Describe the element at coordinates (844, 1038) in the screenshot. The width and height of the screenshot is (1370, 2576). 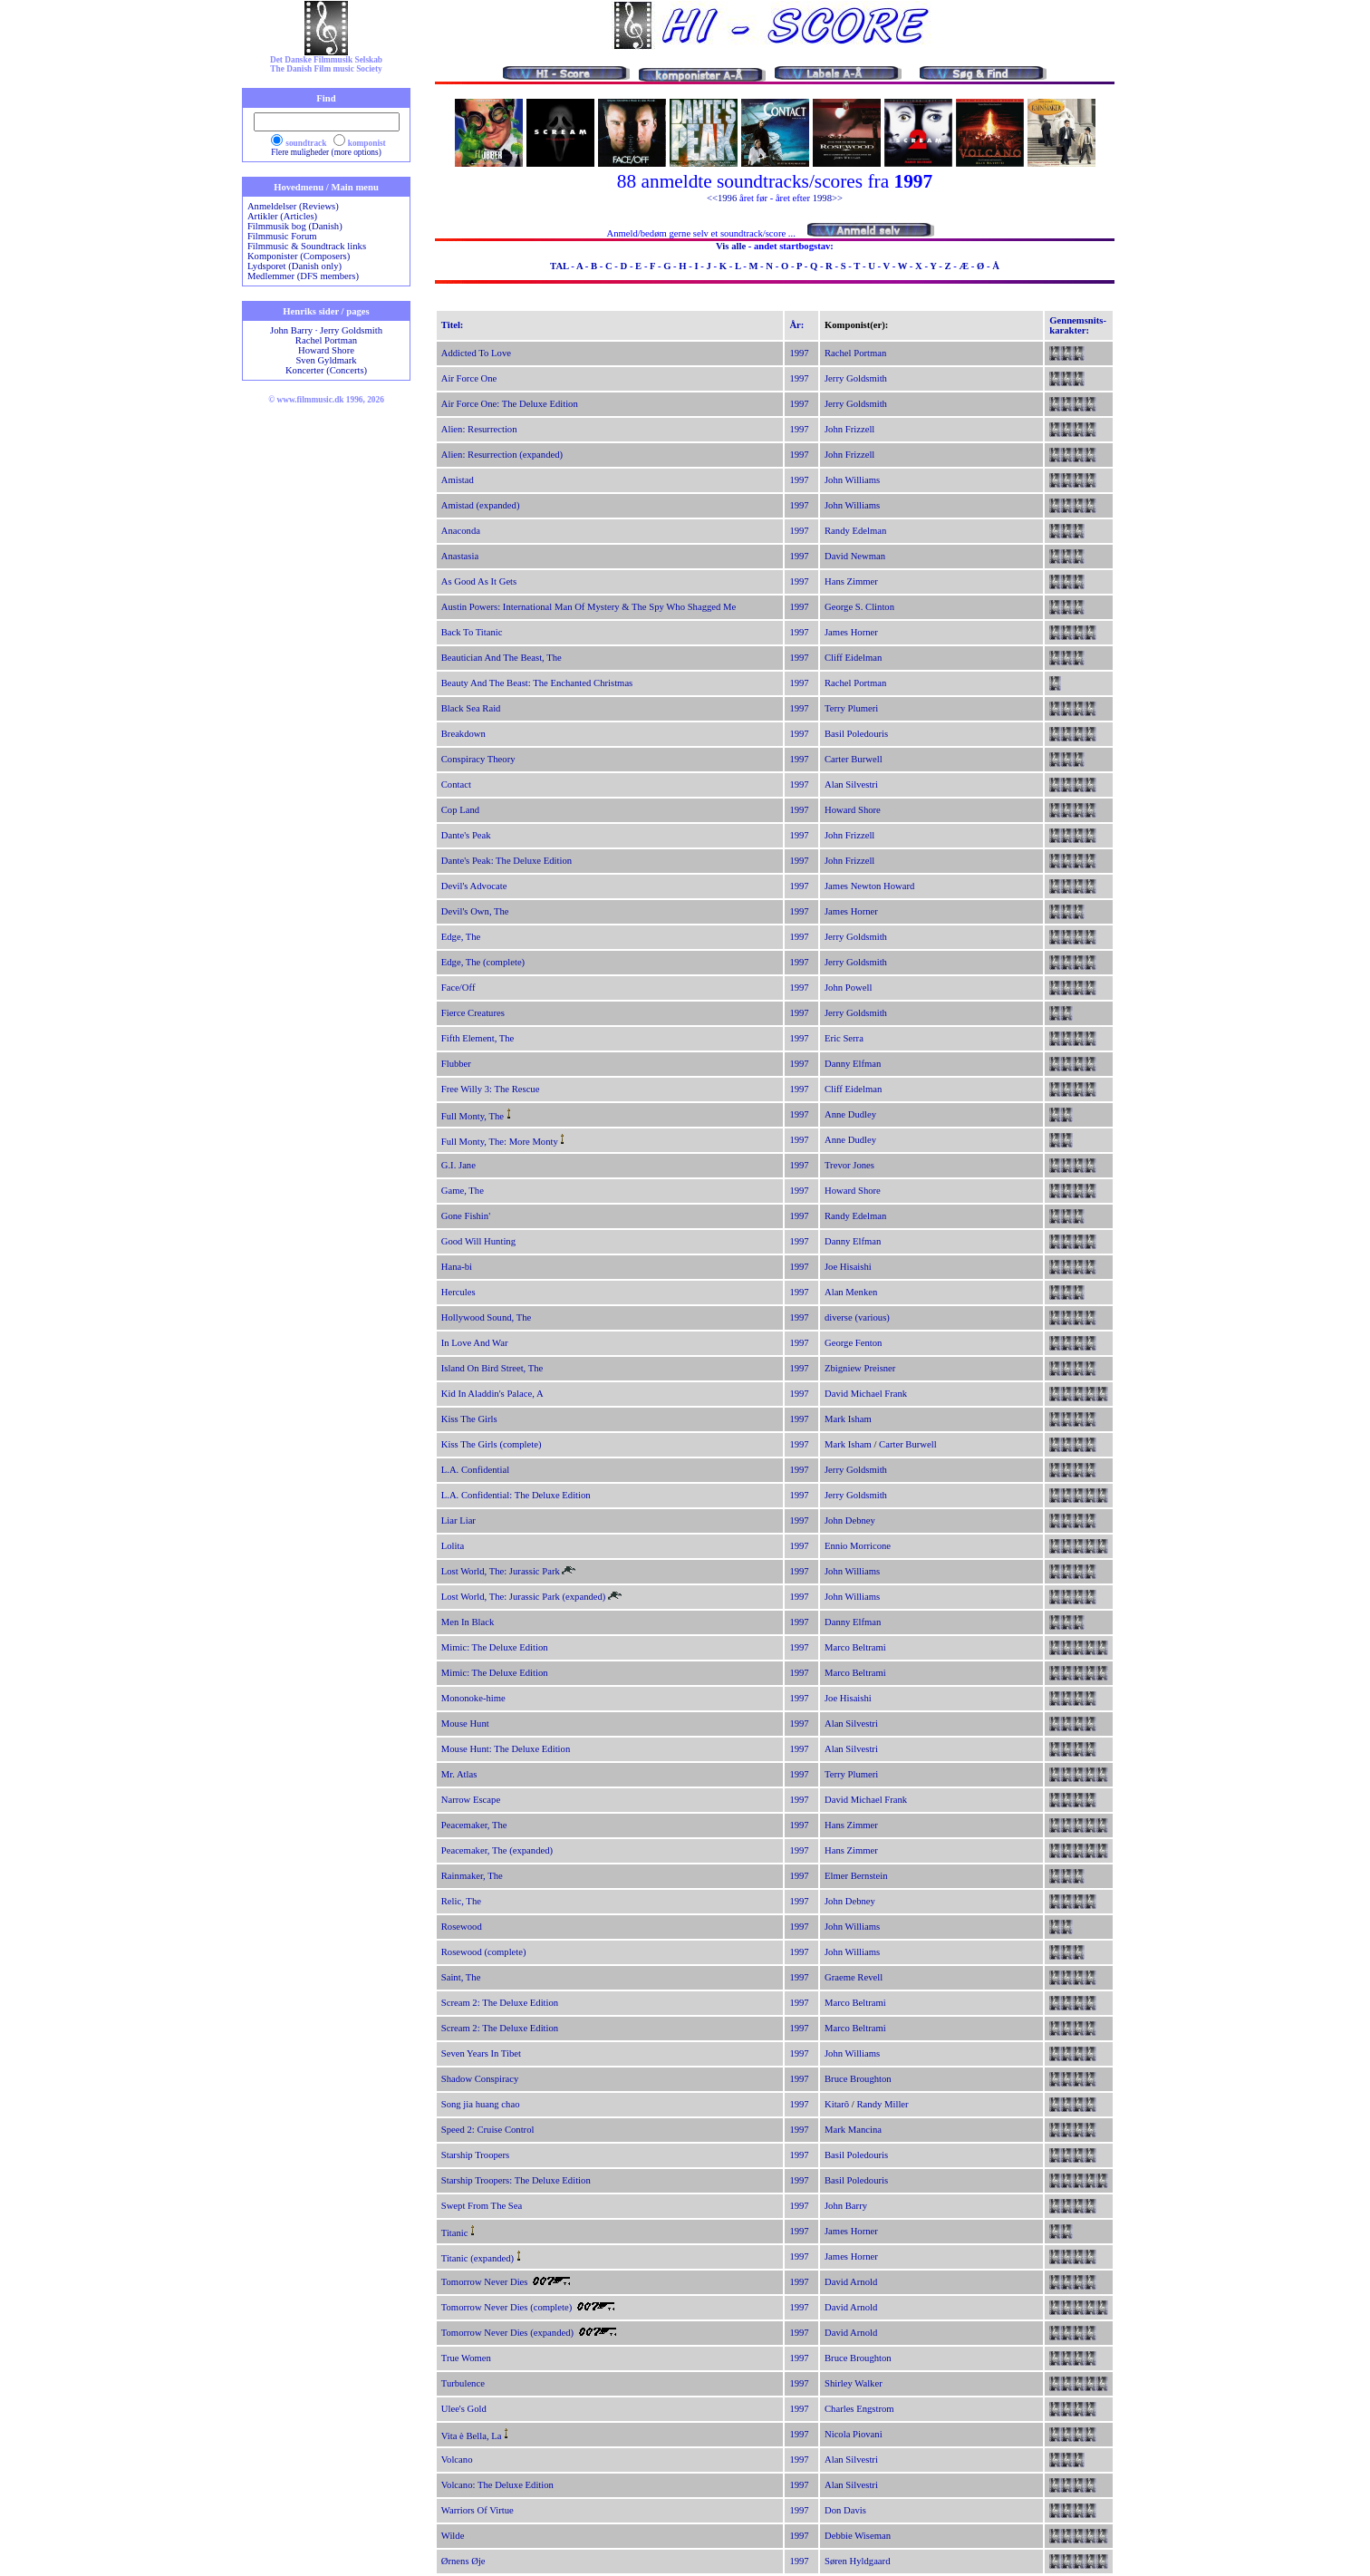
I see `Eric Serra` at that location.